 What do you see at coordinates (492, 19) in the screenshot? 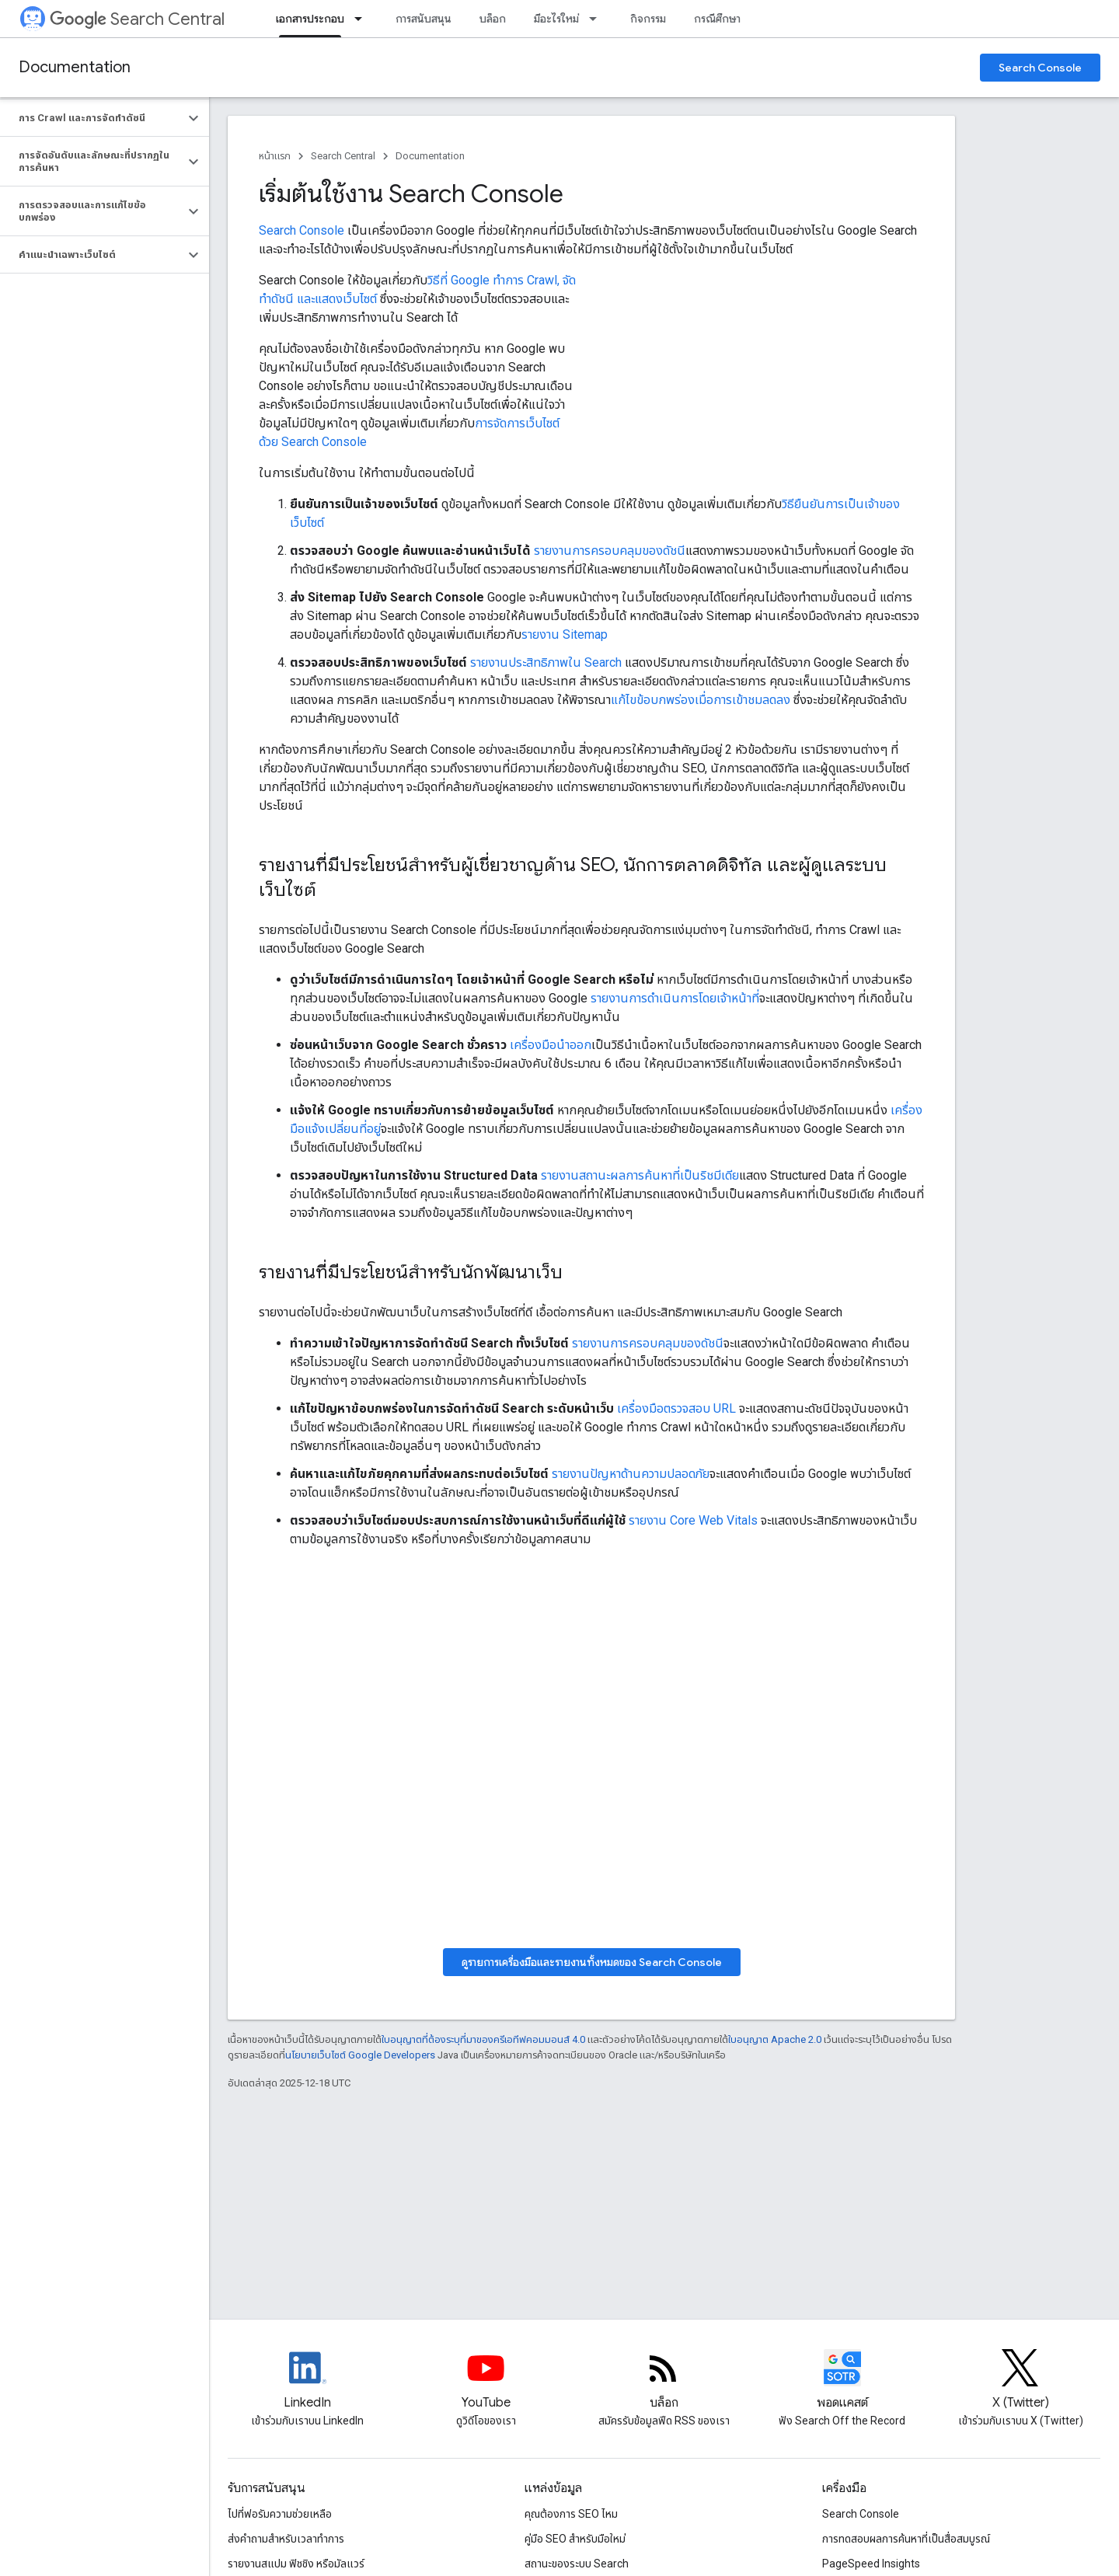
I see `บล็อก` at bounding box center [492, 19].